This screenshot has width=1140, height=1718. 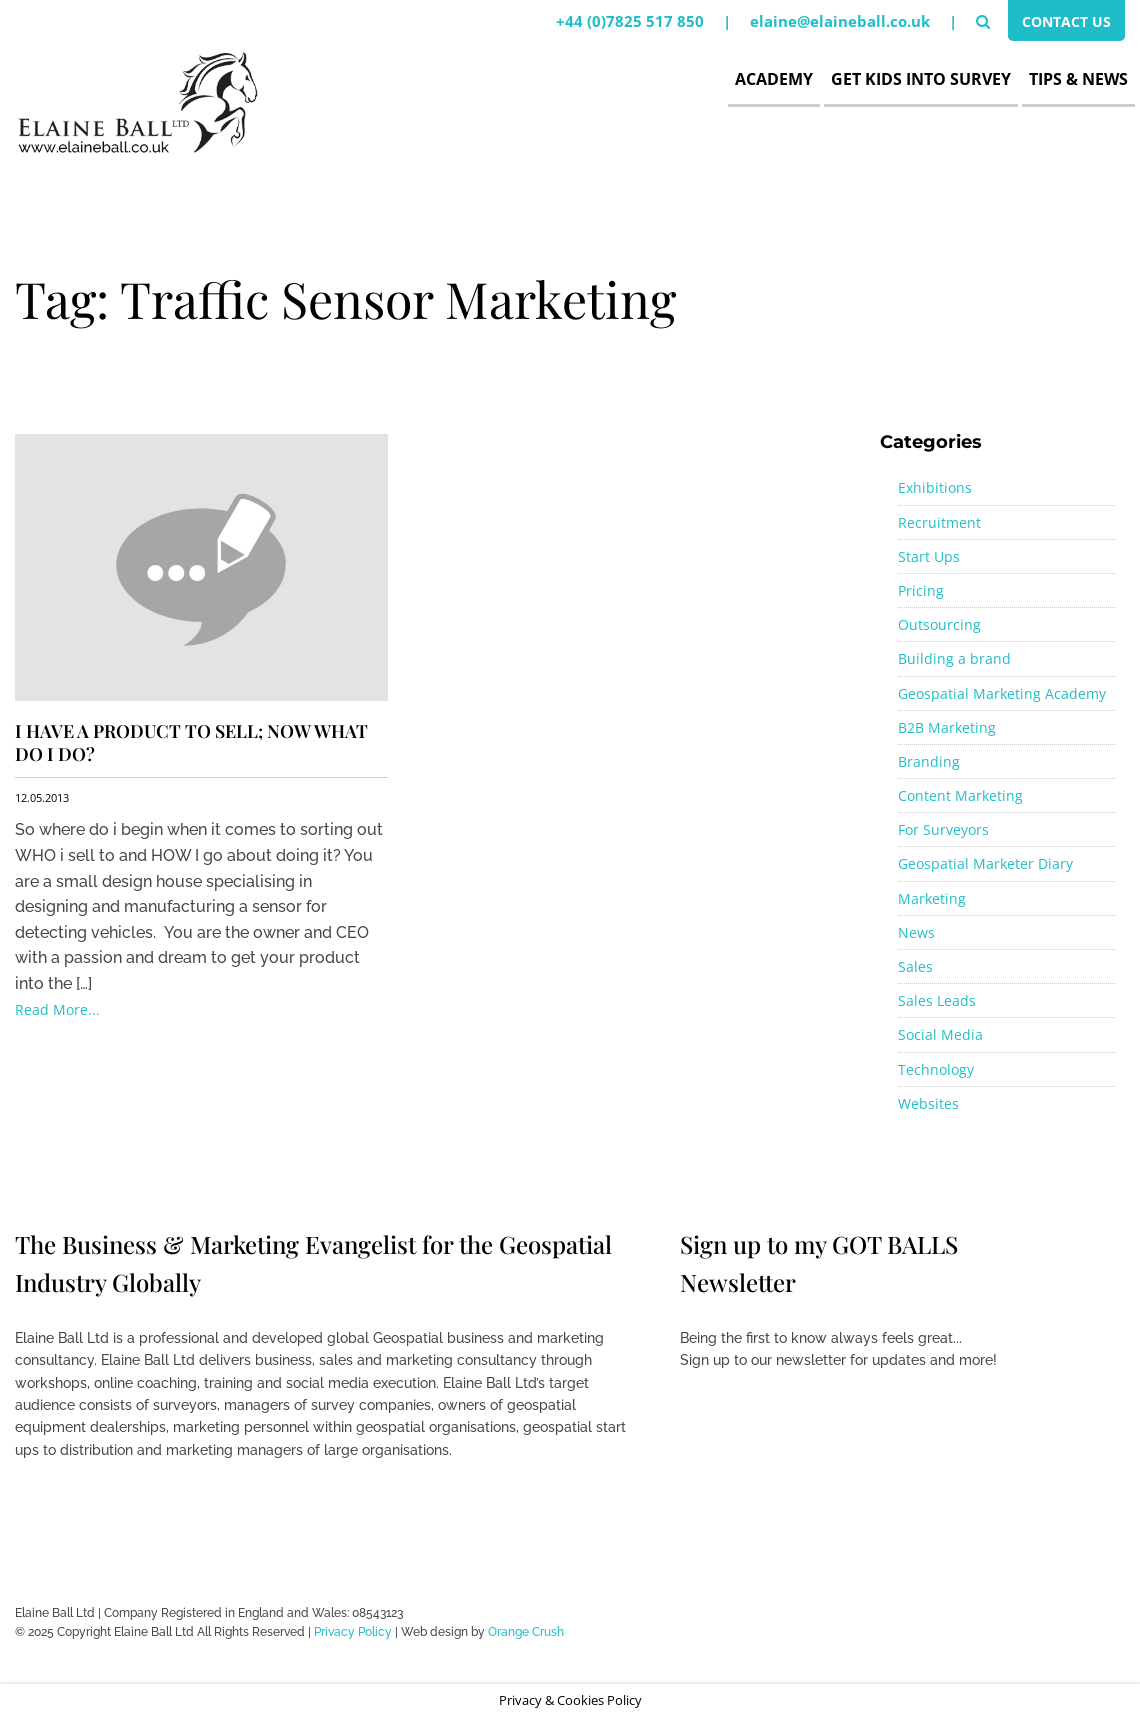 I want to click on Marketing, so click(x=932, y=898).